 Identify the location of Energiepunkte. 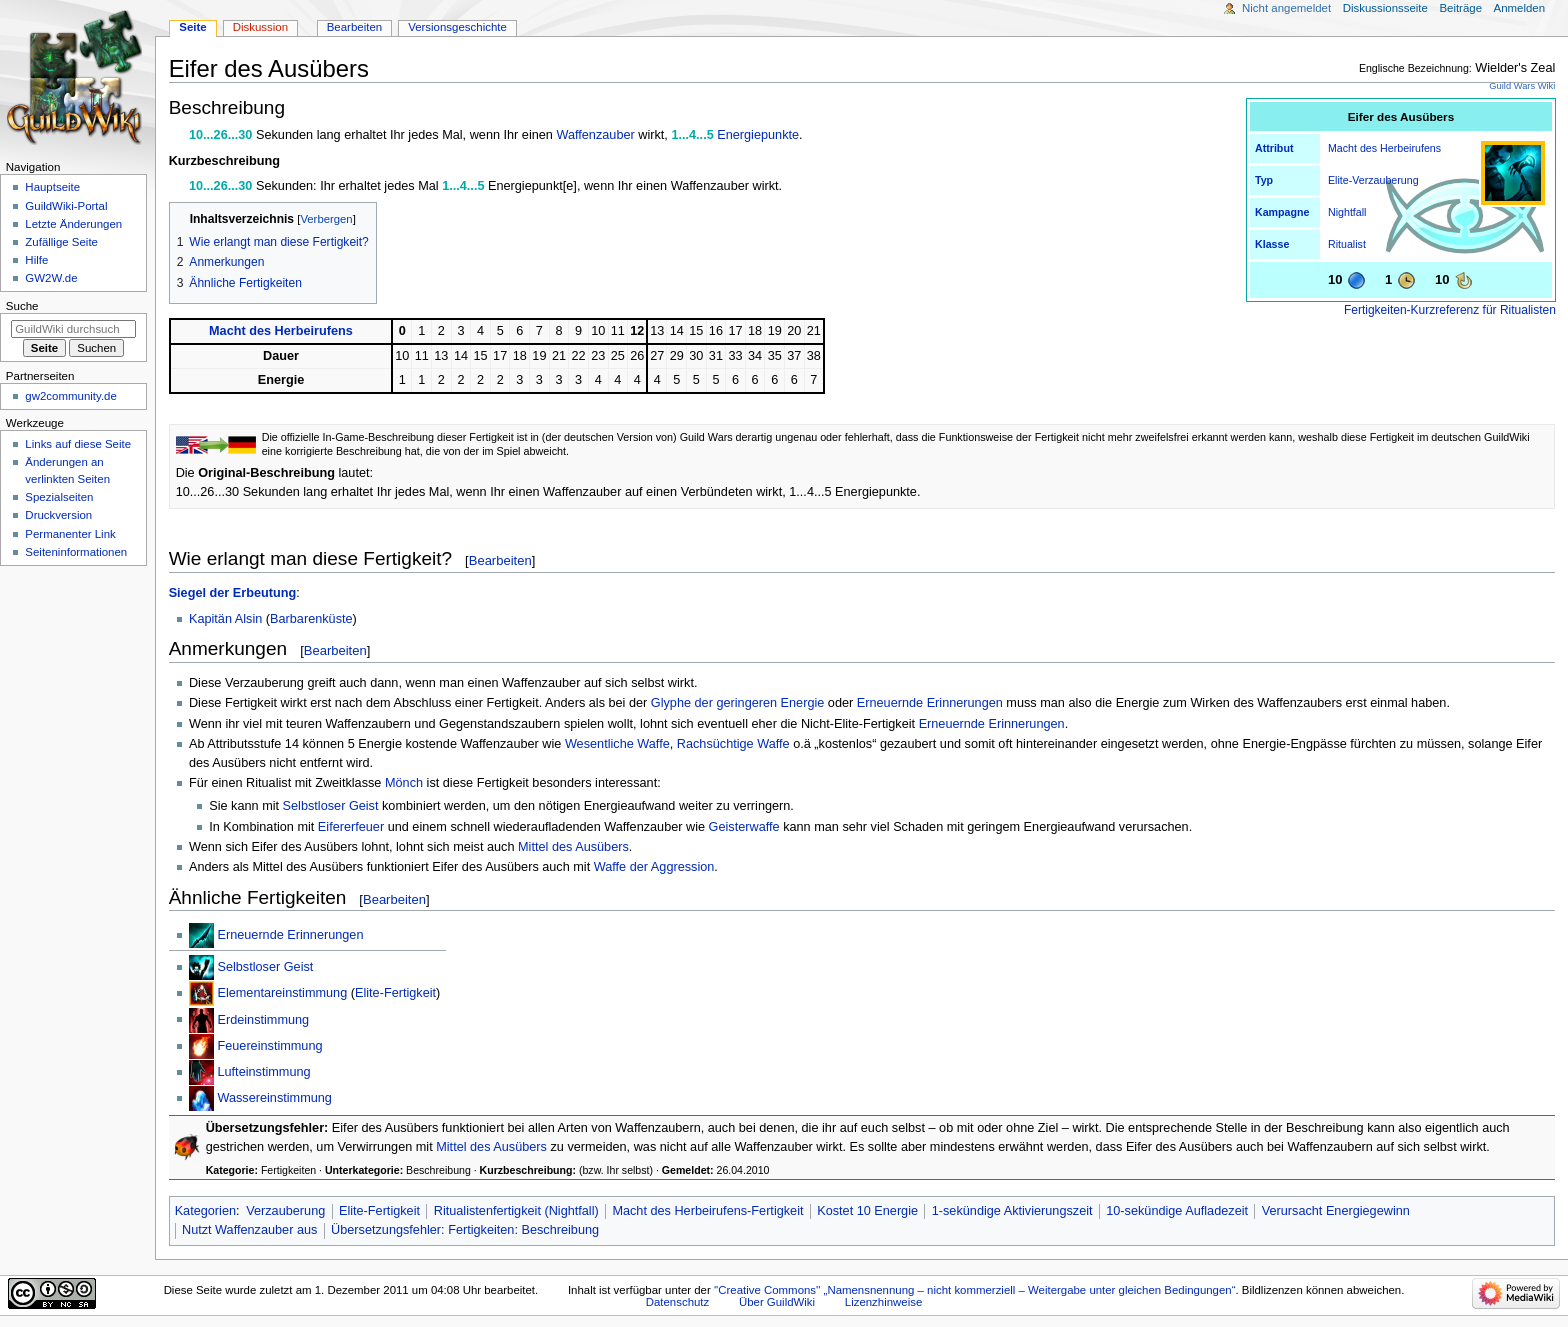
(758, 135).